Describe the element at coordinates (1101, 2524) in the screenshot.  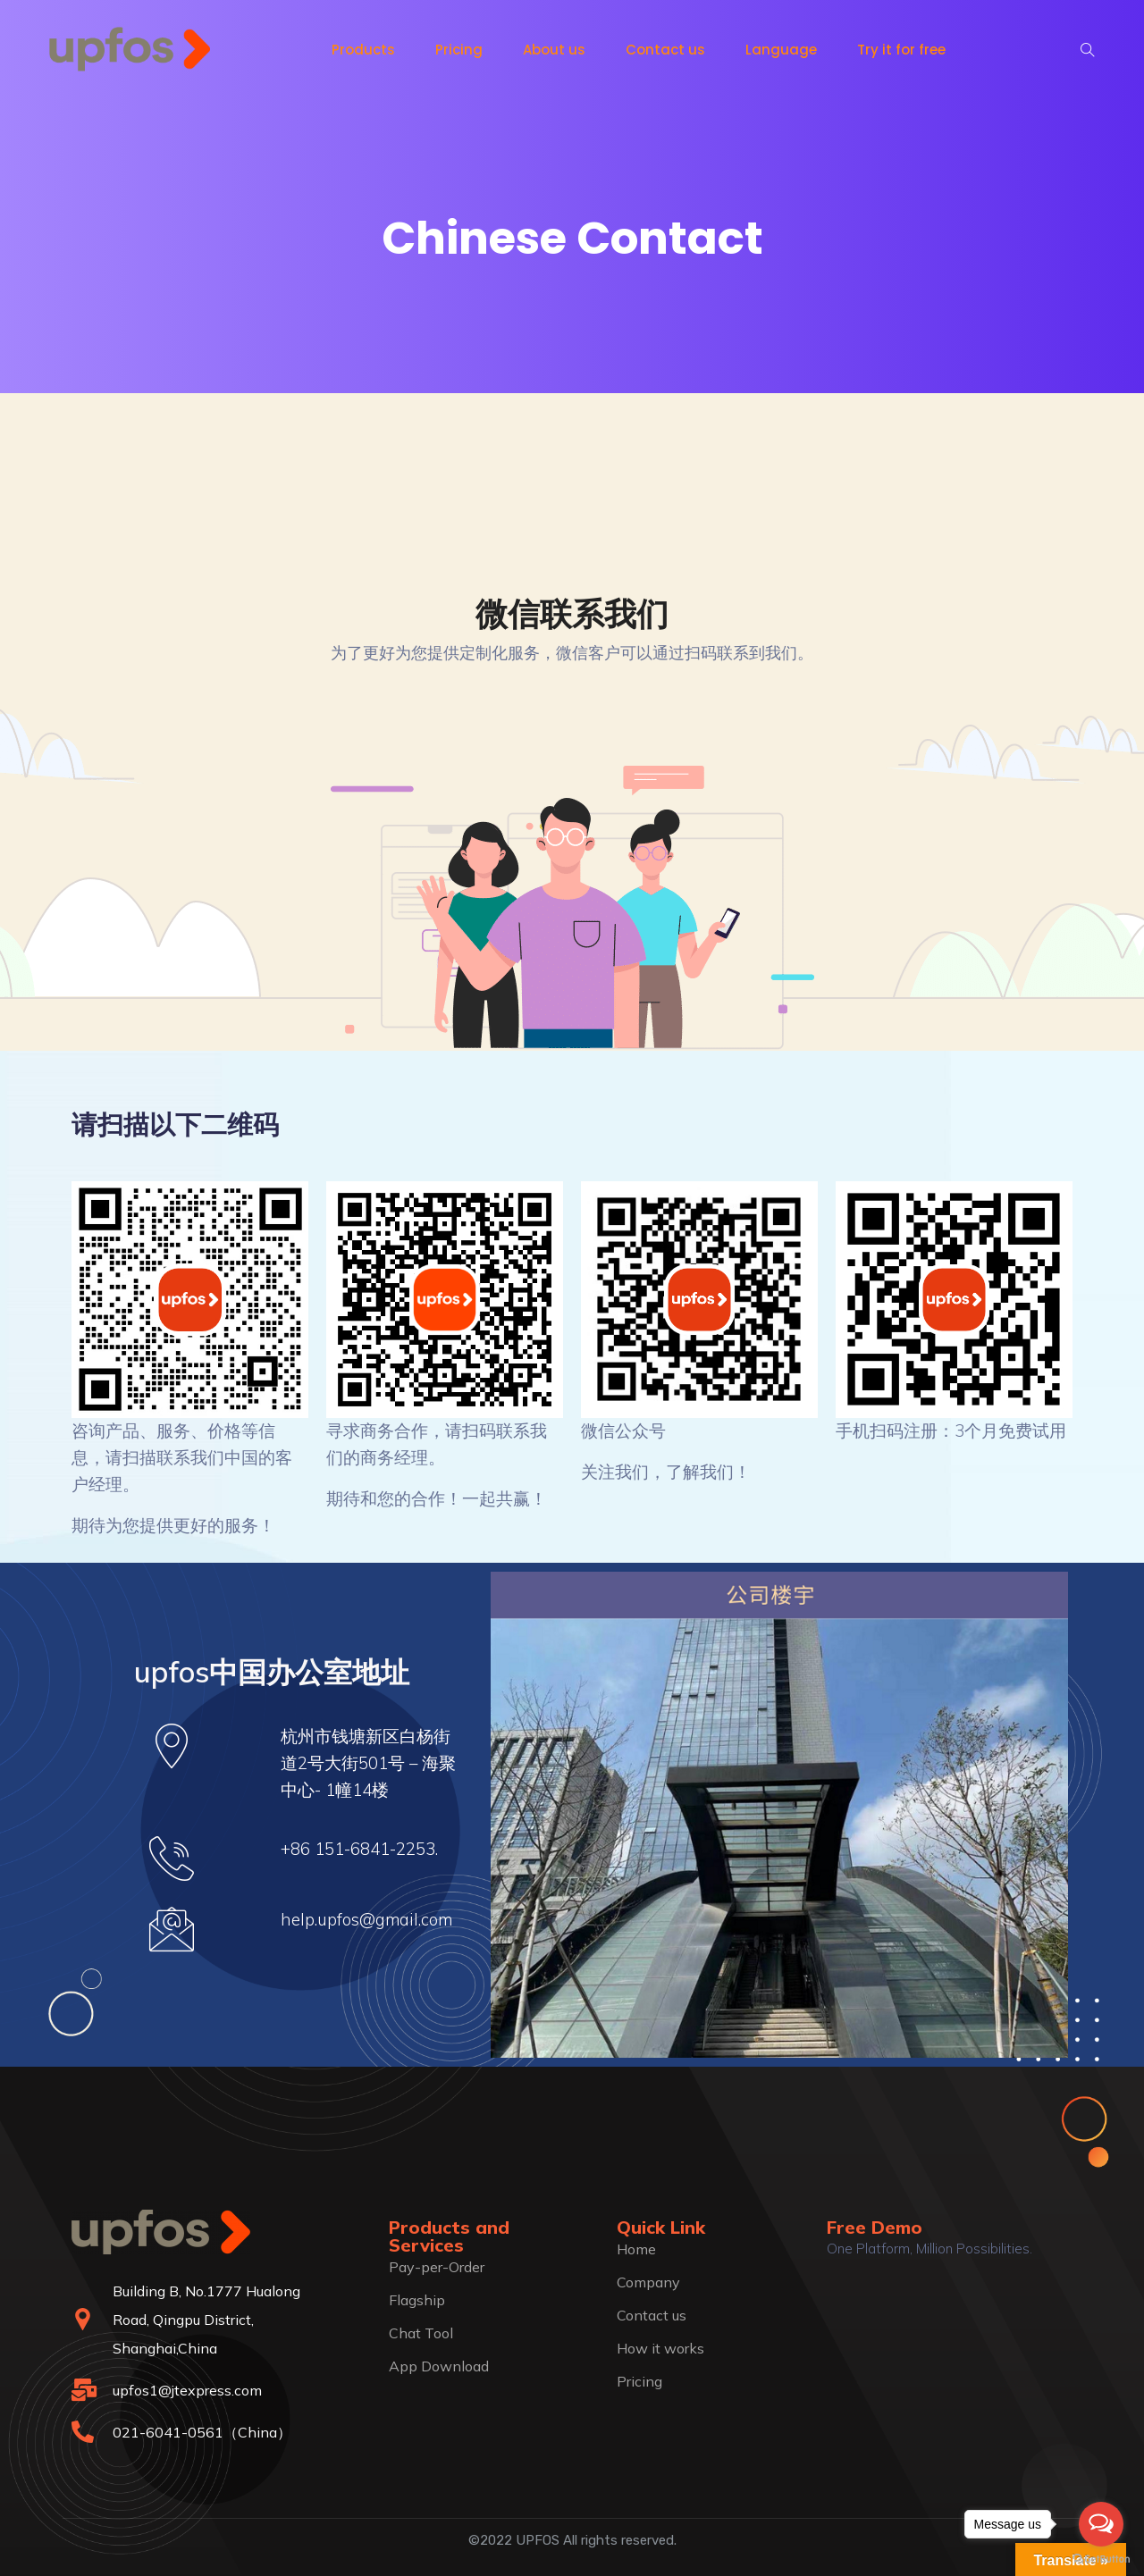
I see `[Open messengers list]` at that location.